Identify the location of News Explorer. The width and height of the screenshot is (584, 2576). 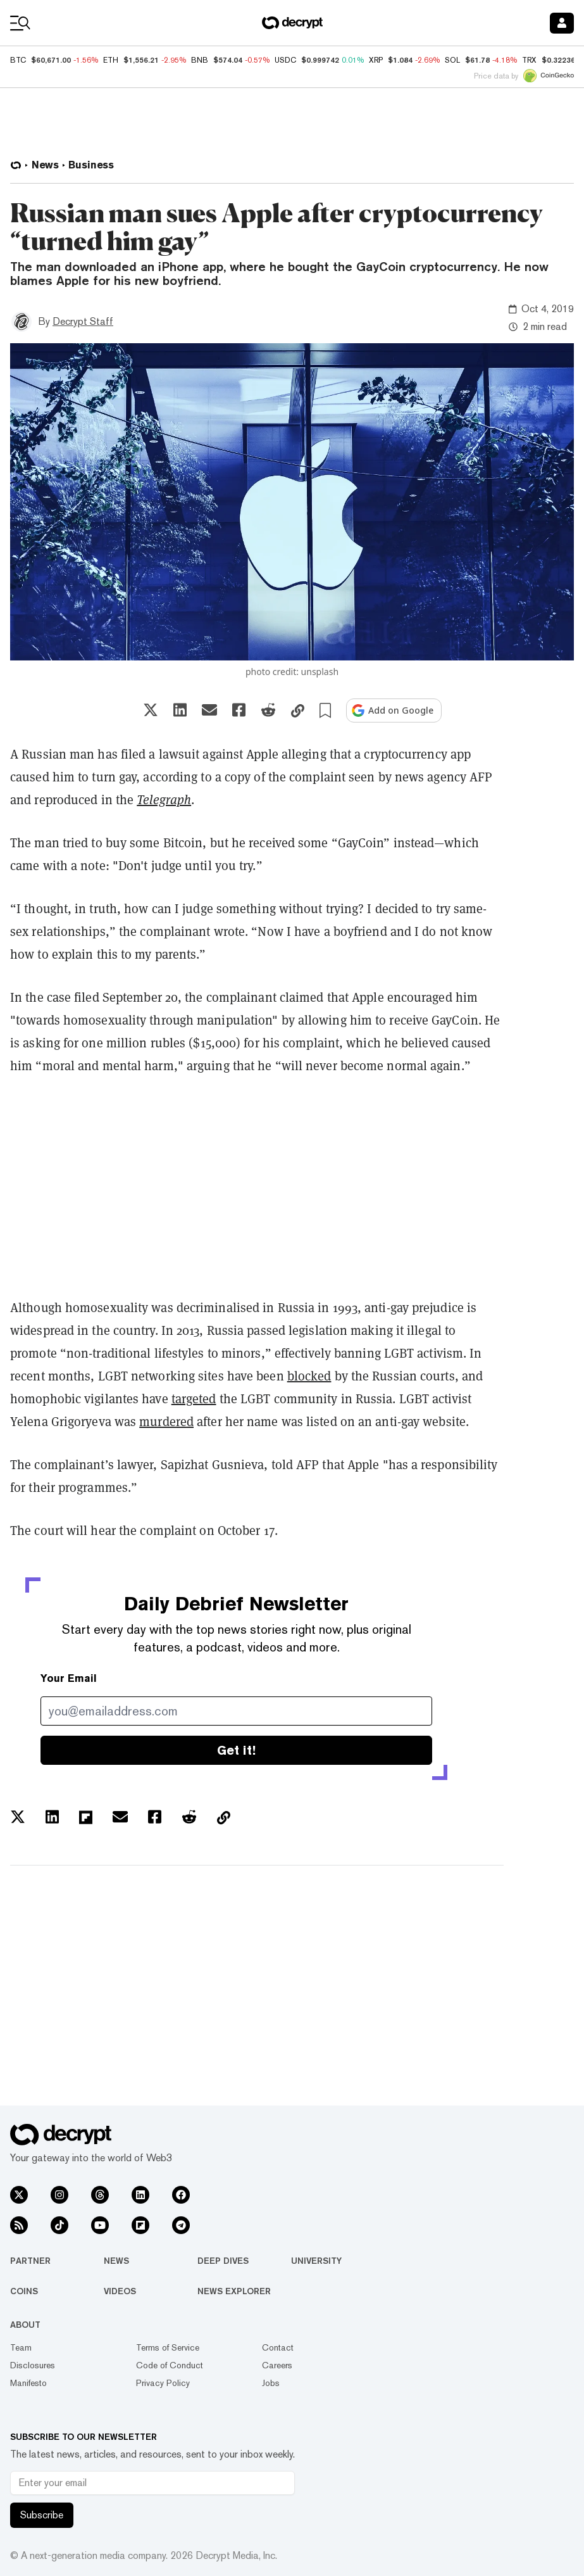
(234, 2291).